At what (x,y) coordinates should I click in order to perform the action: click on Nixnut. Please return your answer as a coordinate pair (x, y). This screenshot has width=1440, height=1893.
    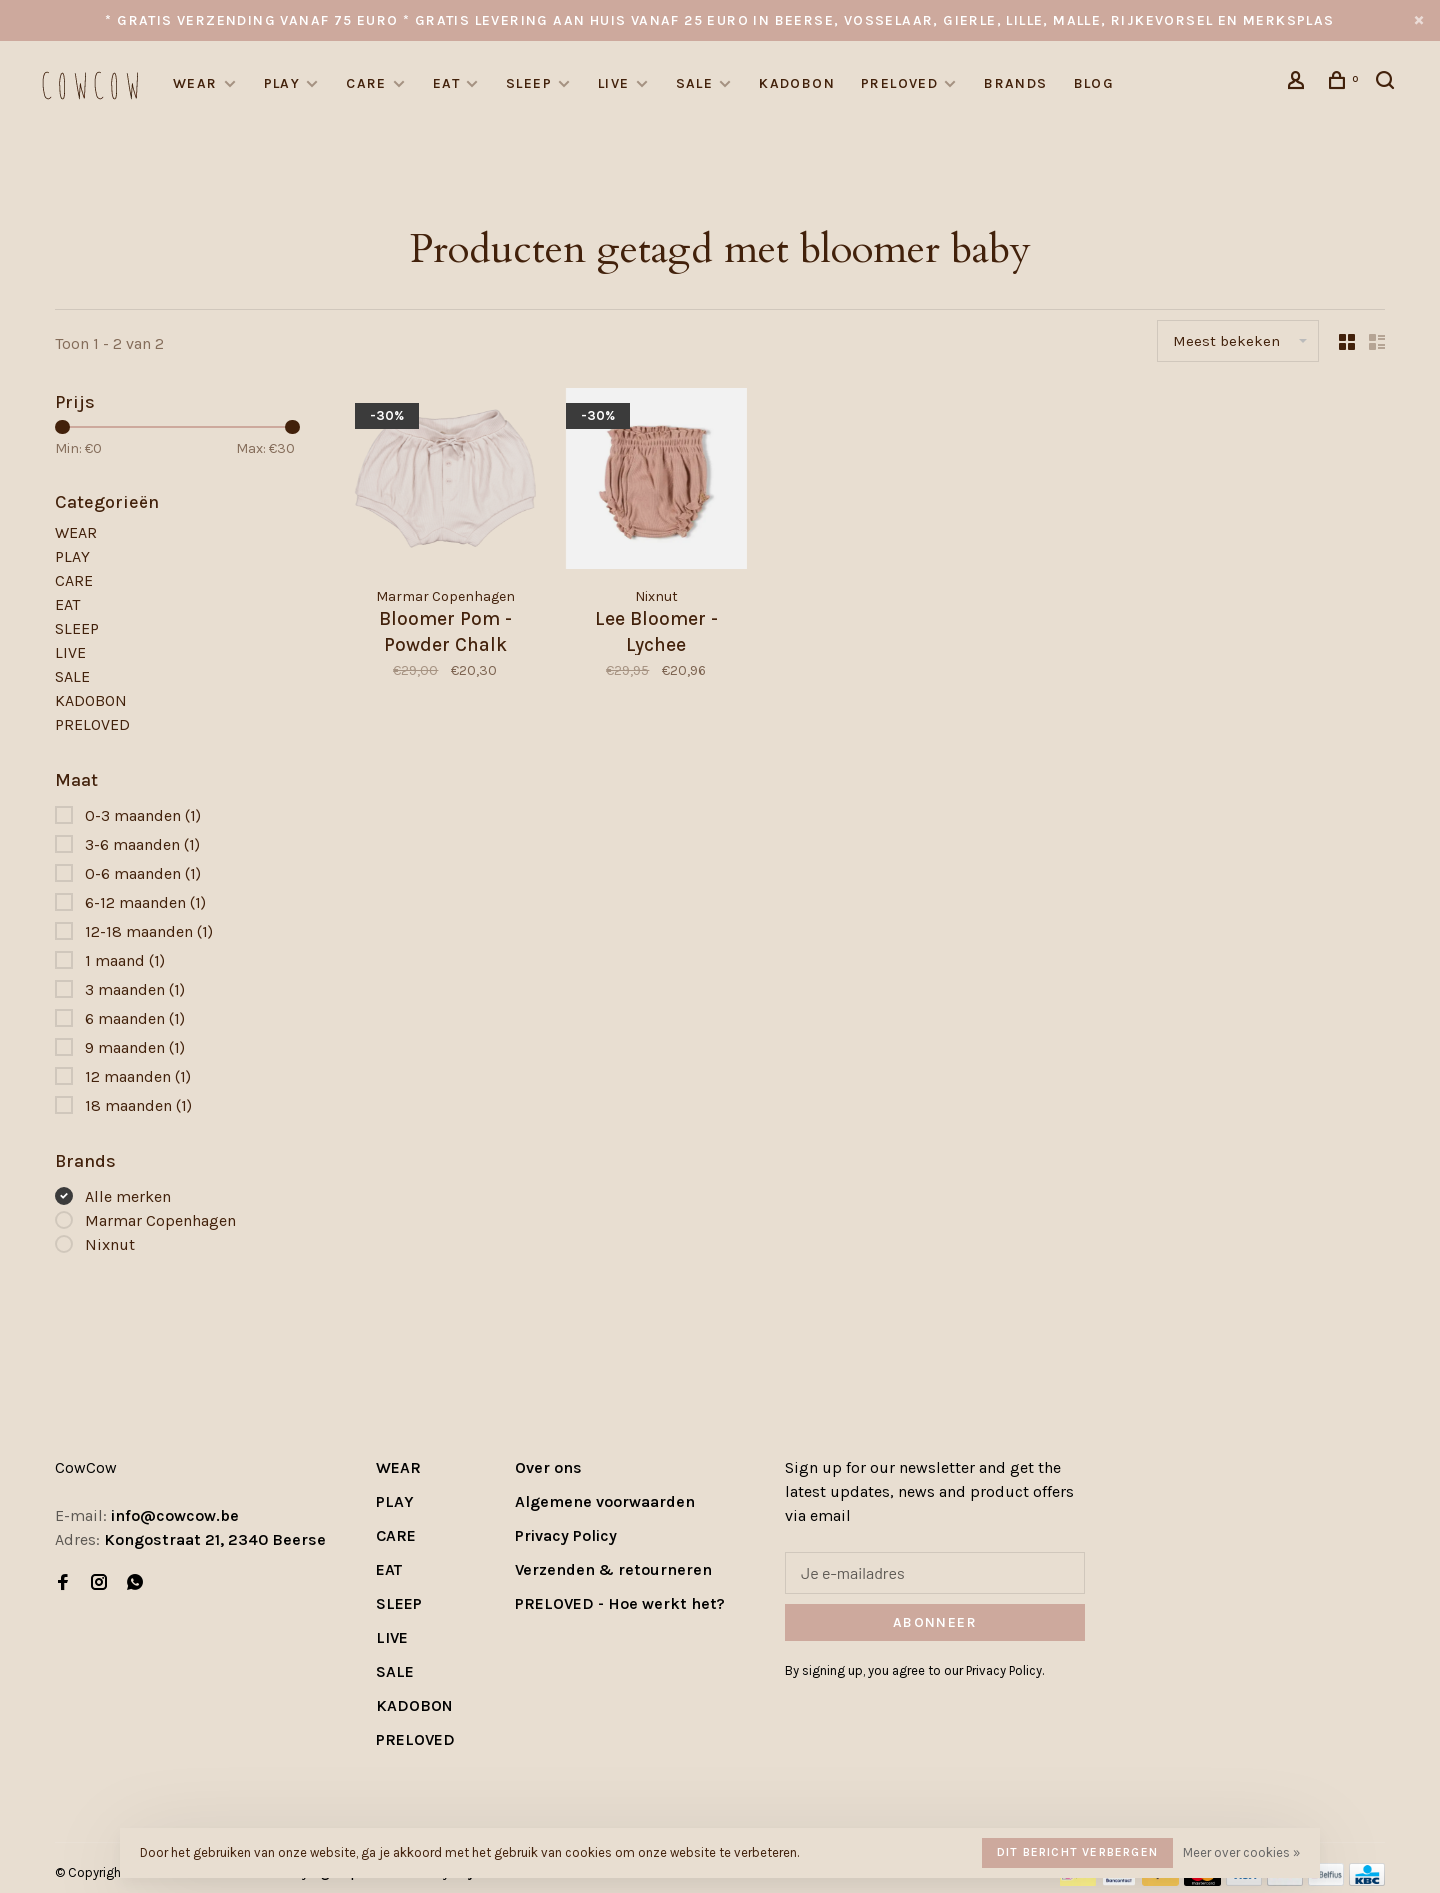
    Looking at the image, I should click on (110, 1244).